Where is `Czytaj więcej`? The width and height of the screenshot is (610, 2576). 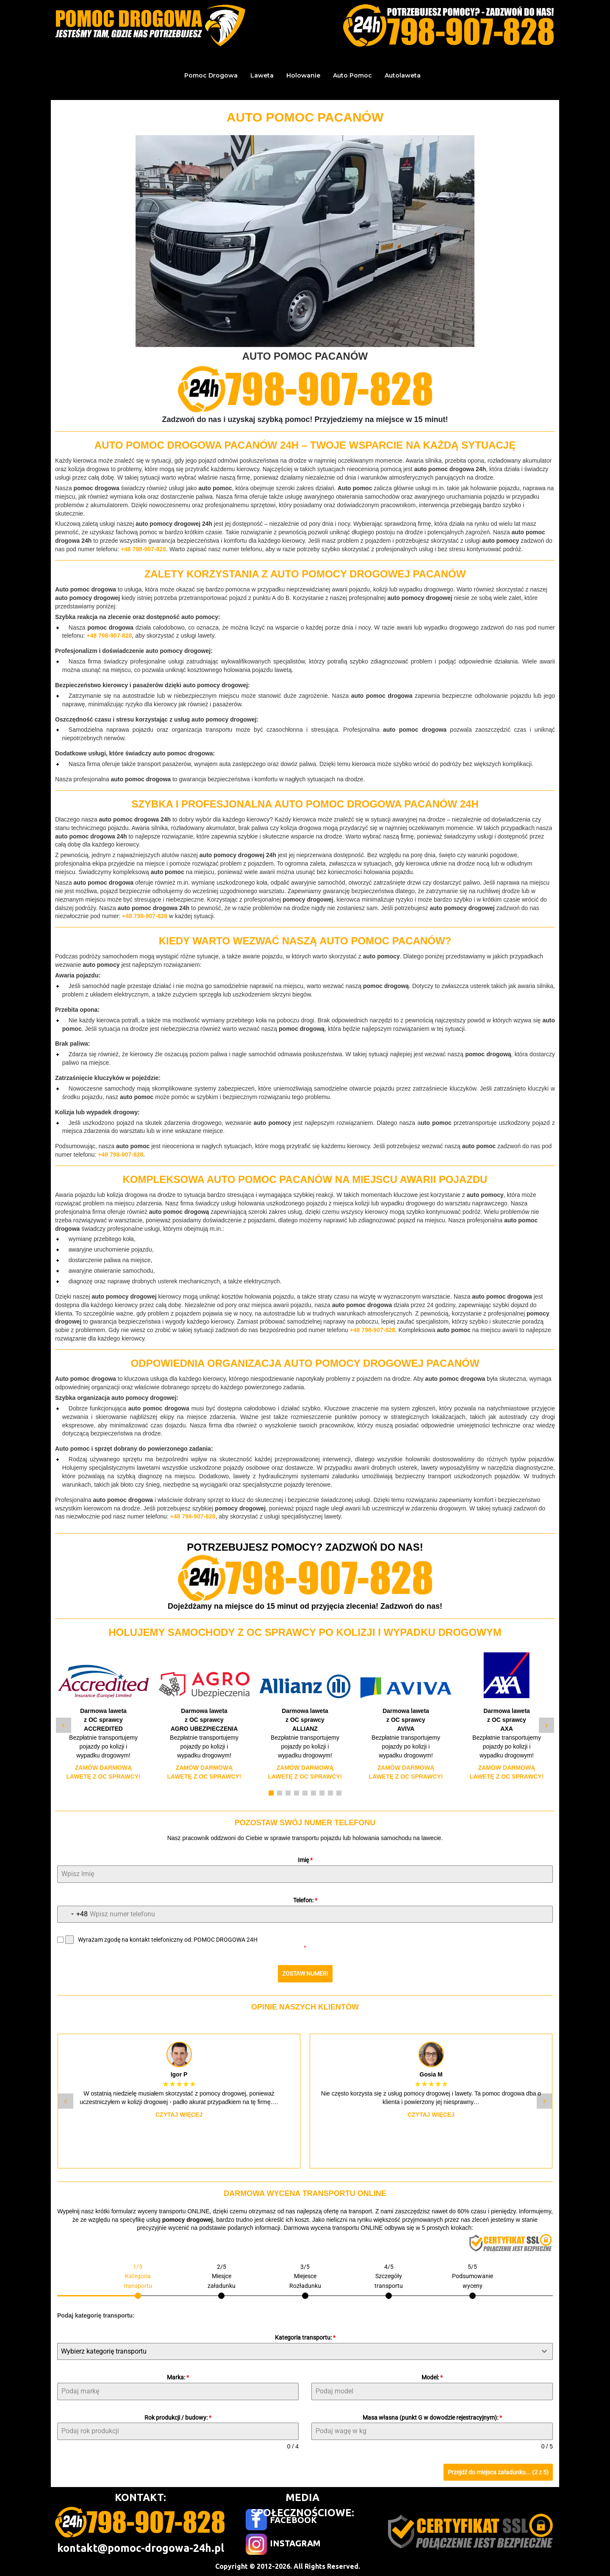 Czytaj więcej is located at coordinates (178, 2114).